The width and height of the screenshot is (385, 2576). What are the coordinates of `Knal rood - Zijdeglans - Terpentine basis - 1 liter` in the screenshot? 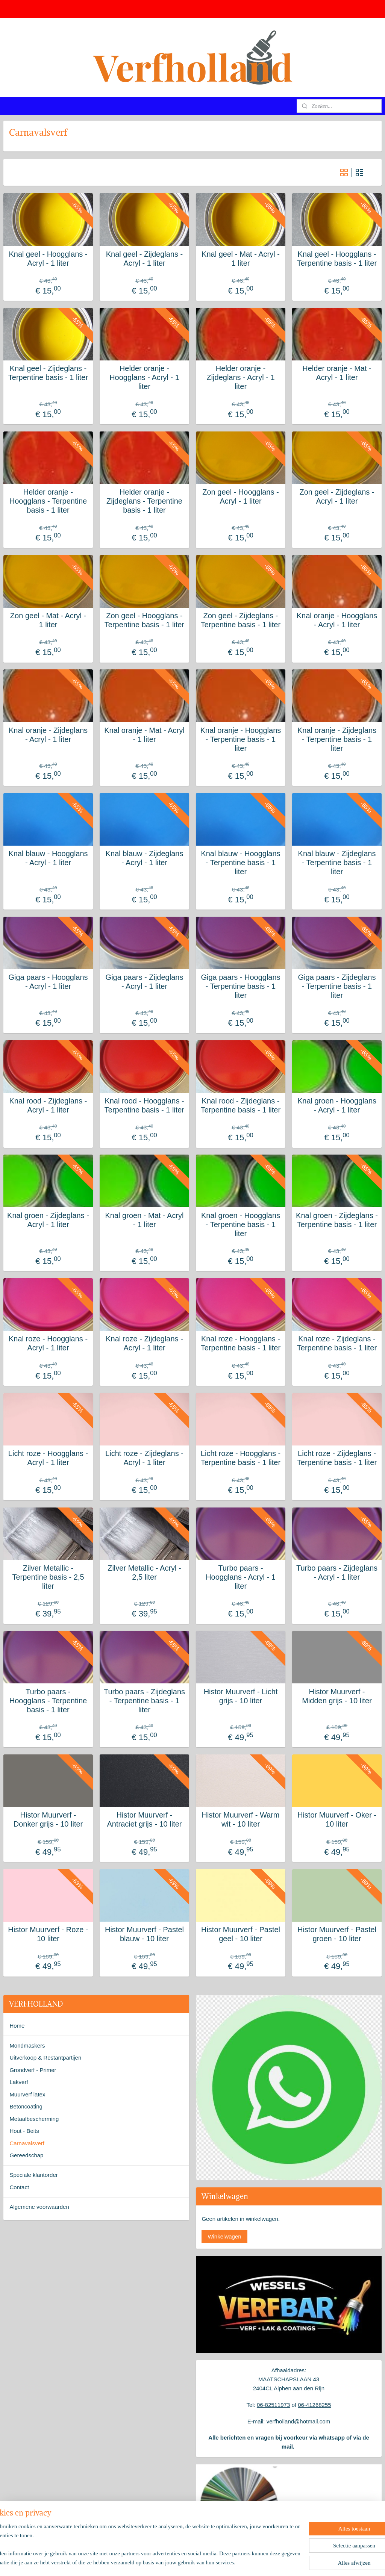 It's located at (240, 1105).